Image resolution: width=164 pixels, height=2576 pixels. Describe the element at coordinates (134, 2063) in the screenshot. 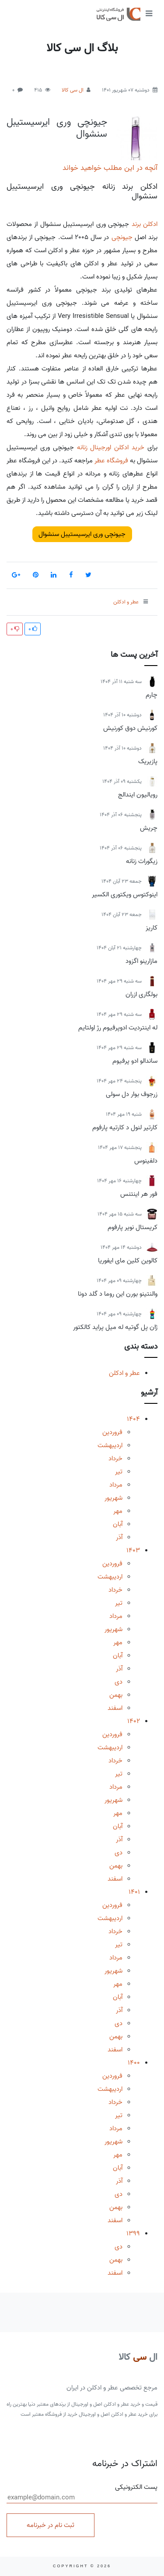

I see `1400` at that location.